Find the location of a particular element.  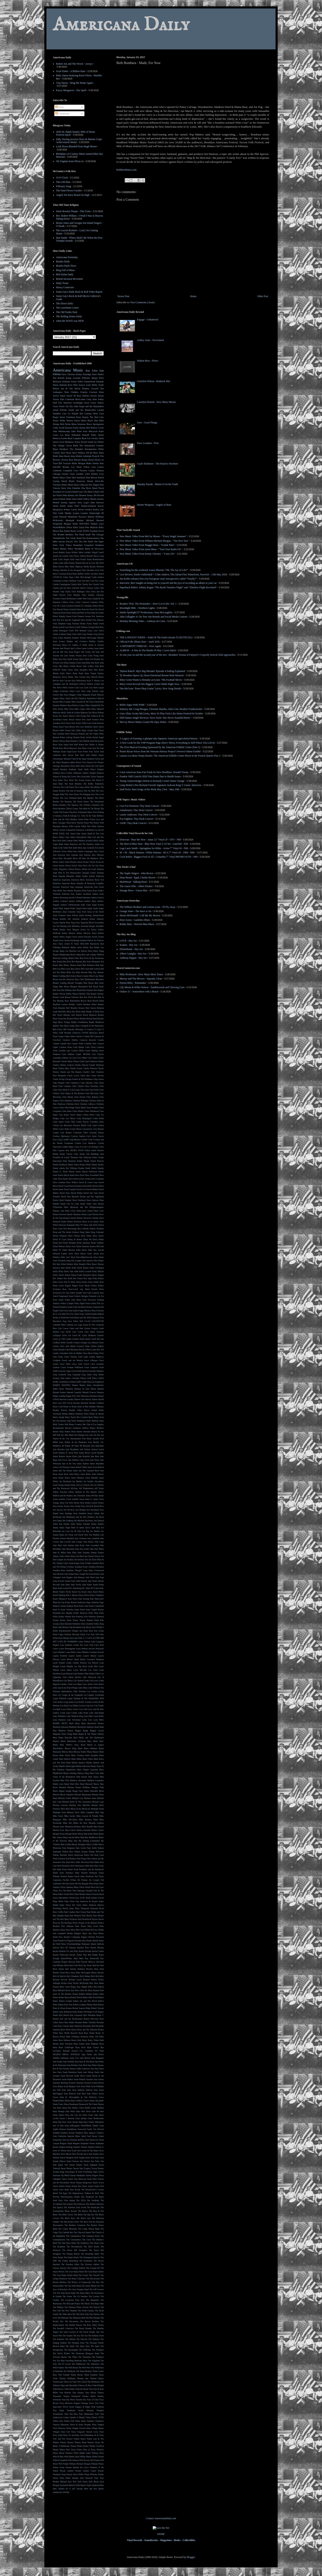

Little Misty is located at coordinates (83, 1688).